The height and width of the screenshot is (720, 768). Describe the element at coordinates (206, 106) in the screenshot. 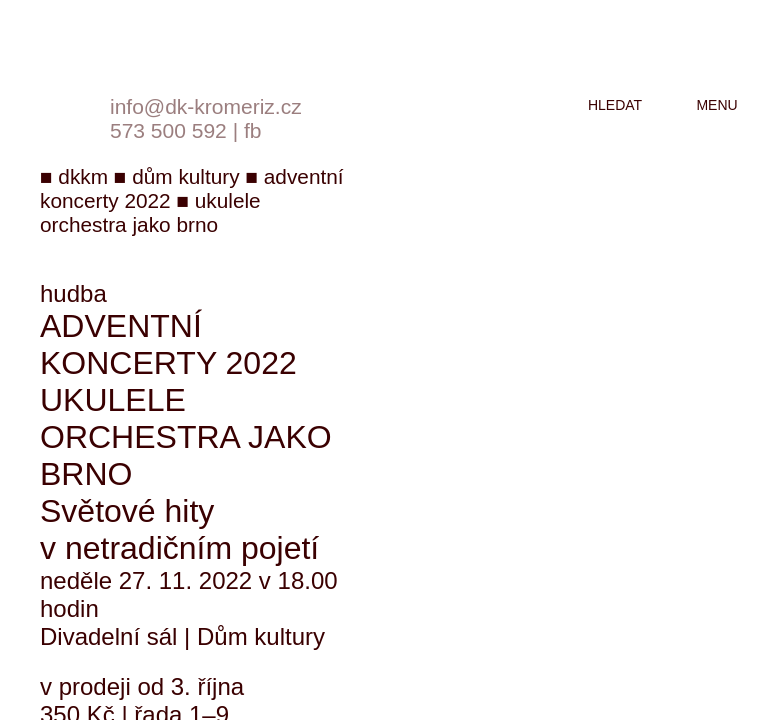

I see `info@dk-kromeriz.cz` at that location.